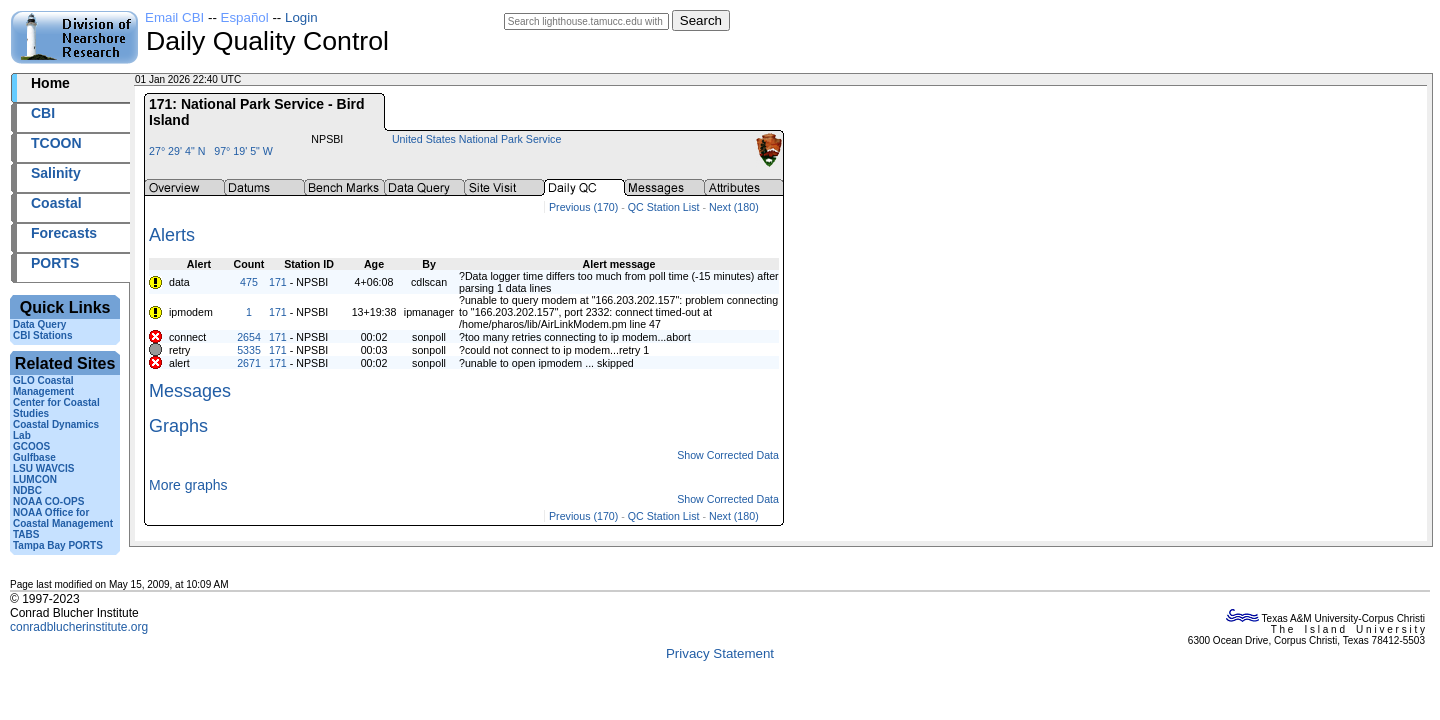  Describe the element at coordinates (55, 263) in the screenshot. I see `PORTS` at that location.